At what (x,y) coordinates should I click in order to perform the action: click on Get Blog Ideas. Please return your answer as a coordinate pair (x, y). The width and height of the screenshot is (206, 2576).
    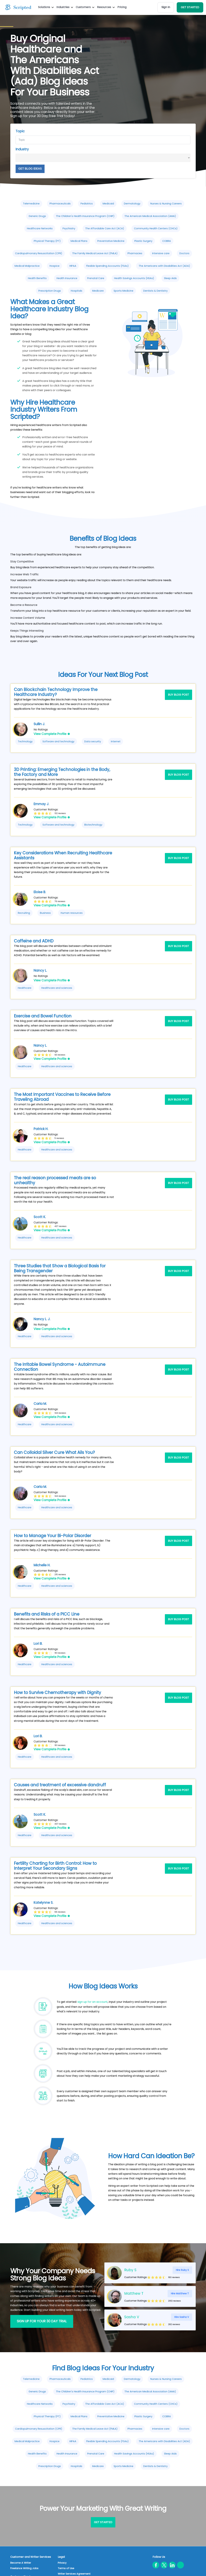
    Looking at the image, I should click on (30, 168).